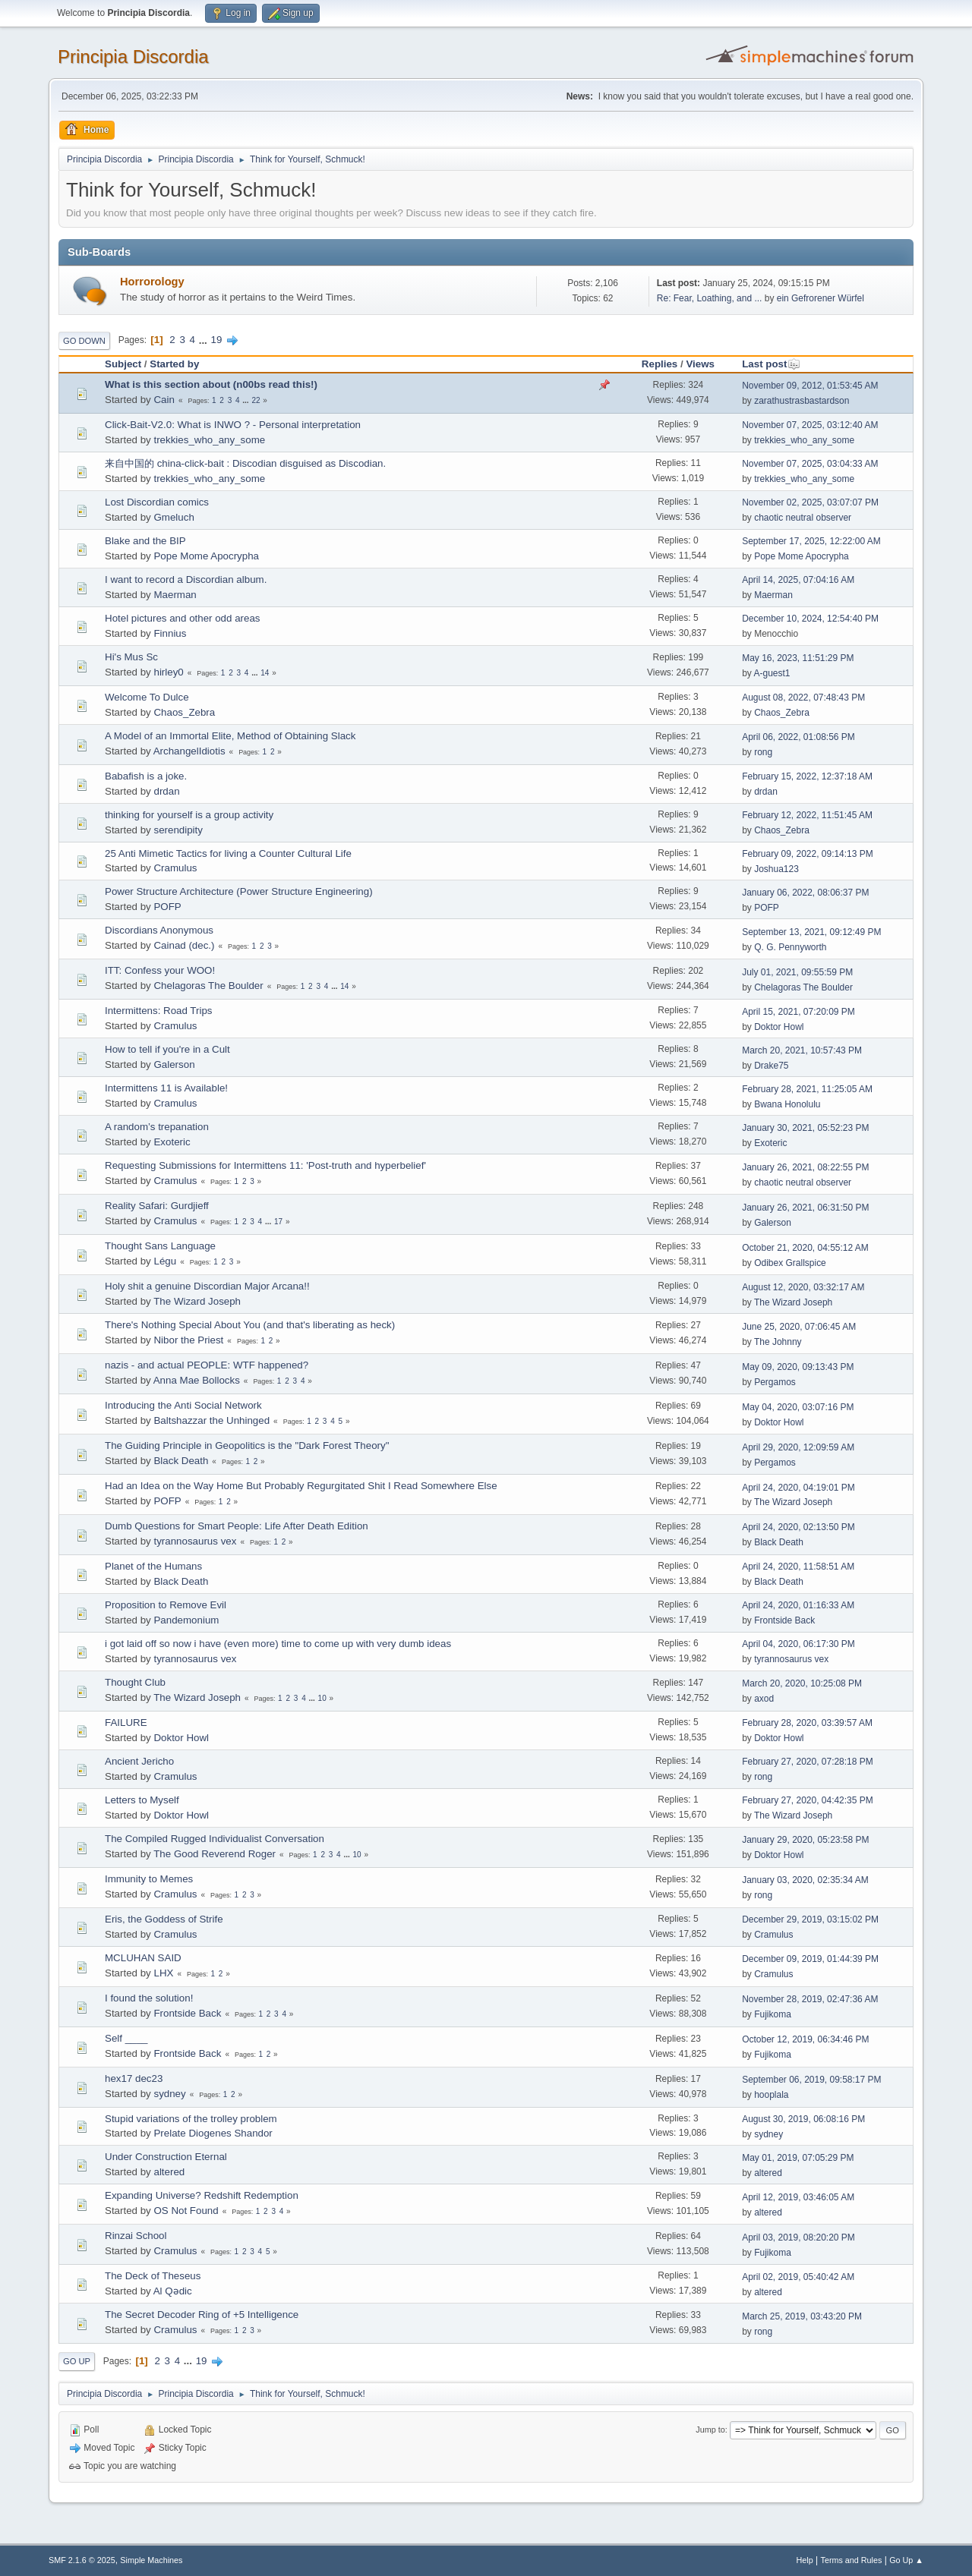 The height and width of the screenshot is (2576, 972). What do you see at coordinates (201, 2314) in the screenshot?
I see `The Secret Decoder Ring of +5 Intelligence` at bounding box center [201, 2314].